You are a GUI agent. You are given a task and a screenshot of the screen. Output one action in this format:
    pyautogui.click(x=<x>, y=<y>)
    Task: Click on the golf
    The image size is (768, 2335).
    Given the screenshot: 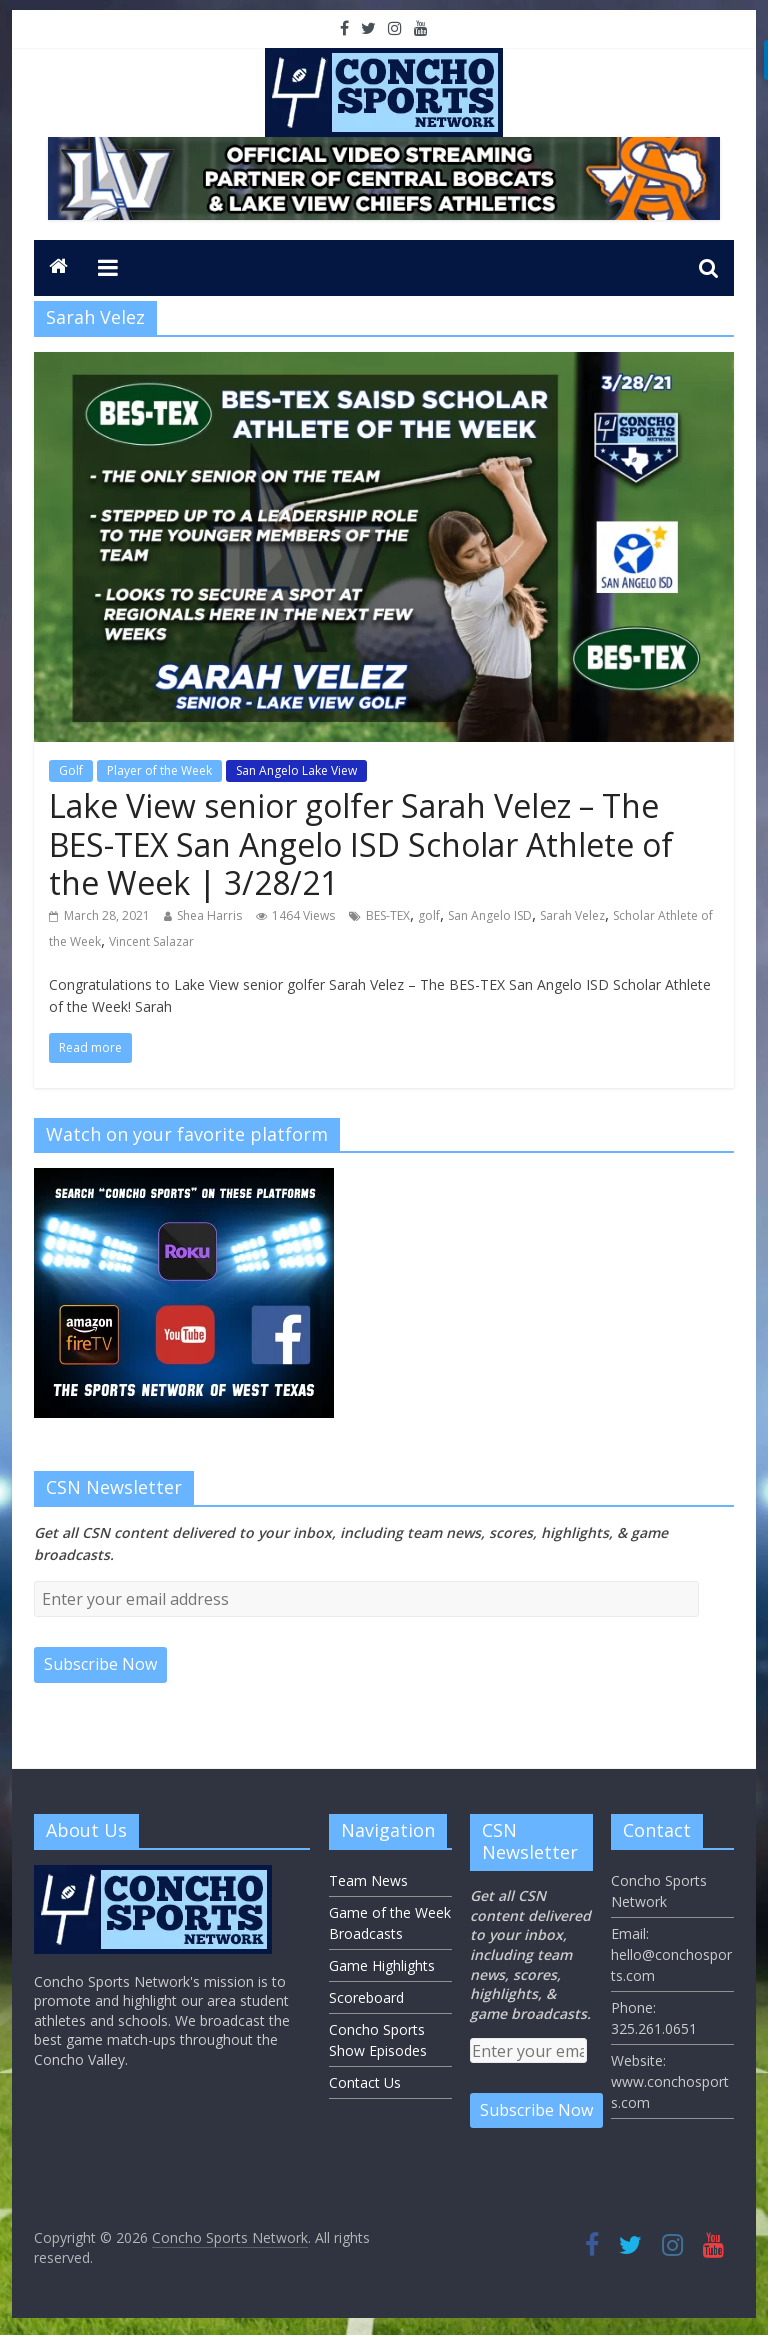 What is the action you would take?
    pyautogui.click(x=429, y=915)
    